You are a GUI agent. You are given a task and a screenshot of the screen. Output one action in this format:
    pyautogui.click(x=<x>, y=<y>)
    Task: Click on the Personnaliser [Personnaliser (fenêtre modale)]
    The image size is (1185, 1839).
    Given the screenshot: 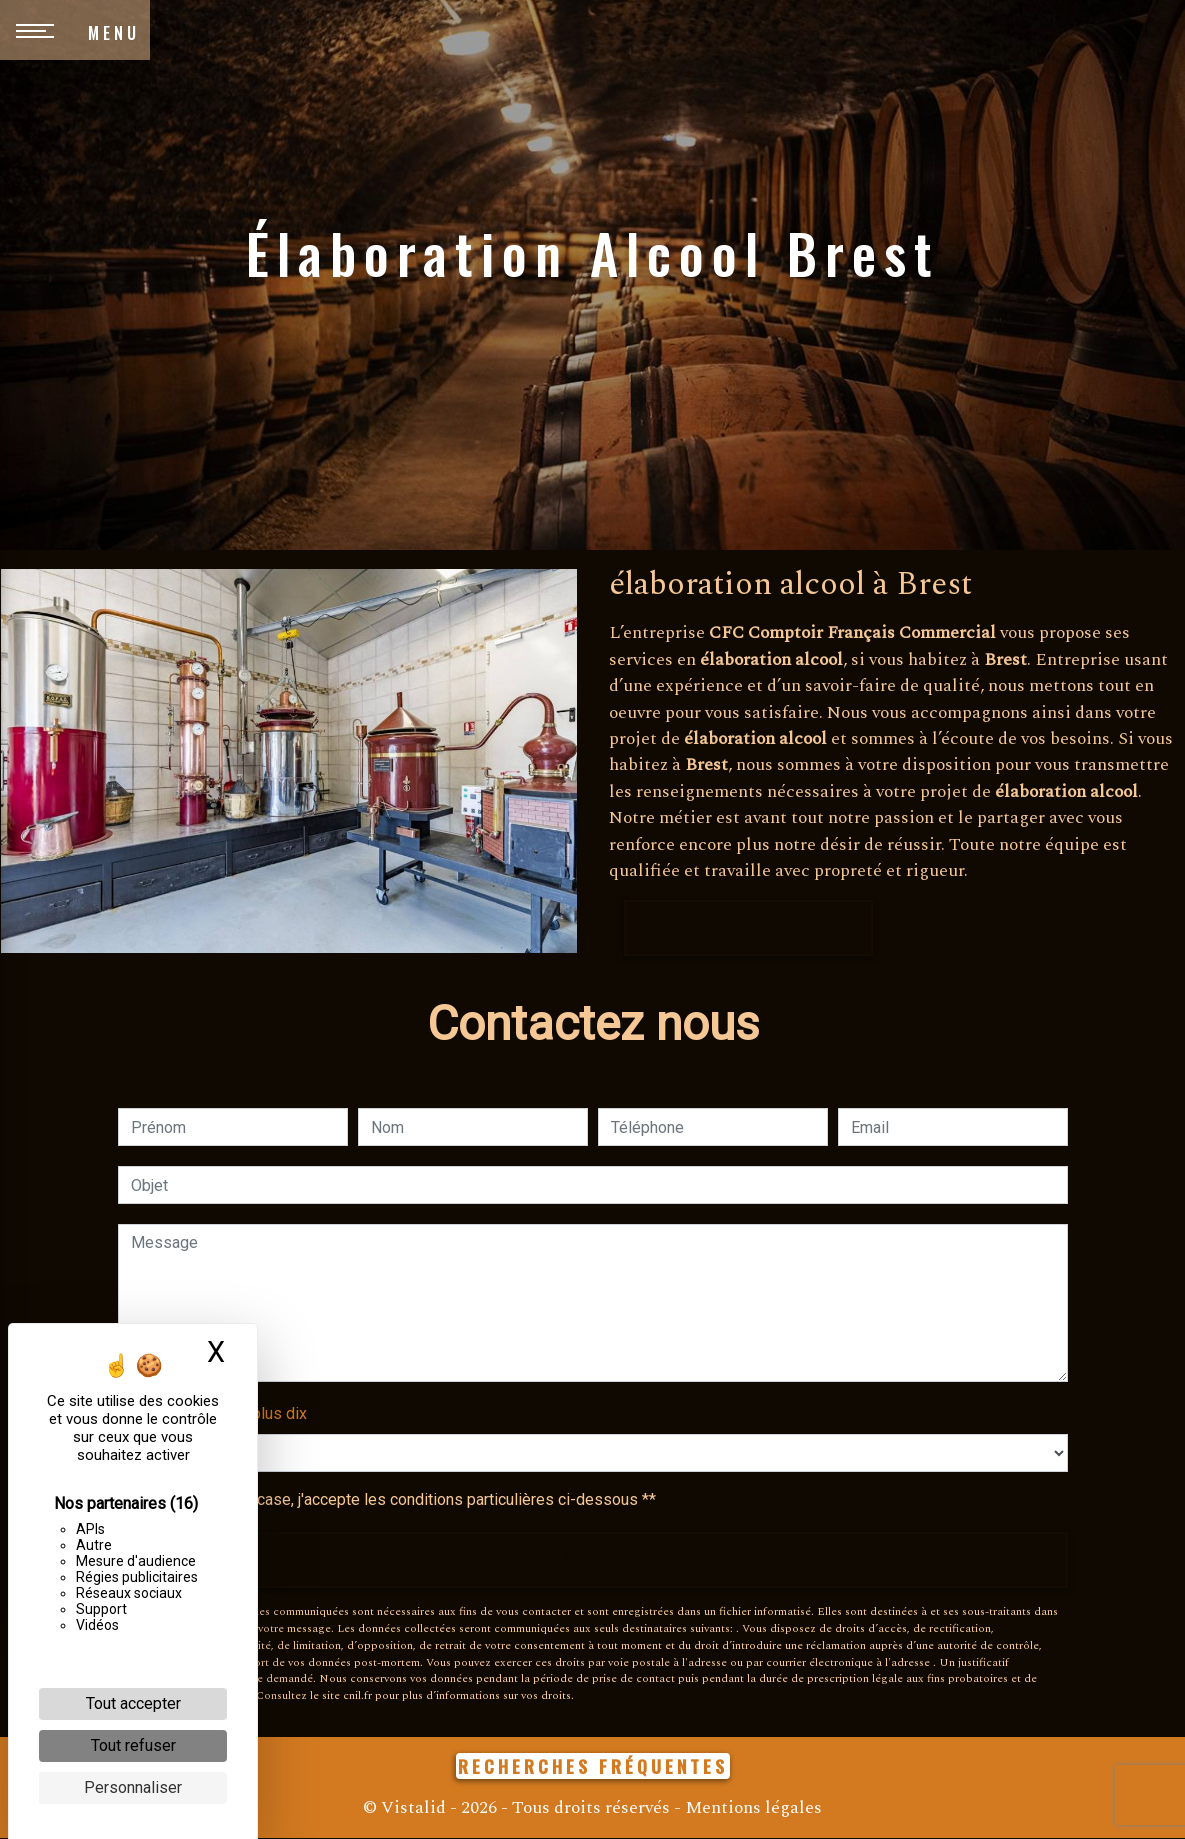 What is the action you would take?
    pyautogui.click(x=133, y=1787)
    